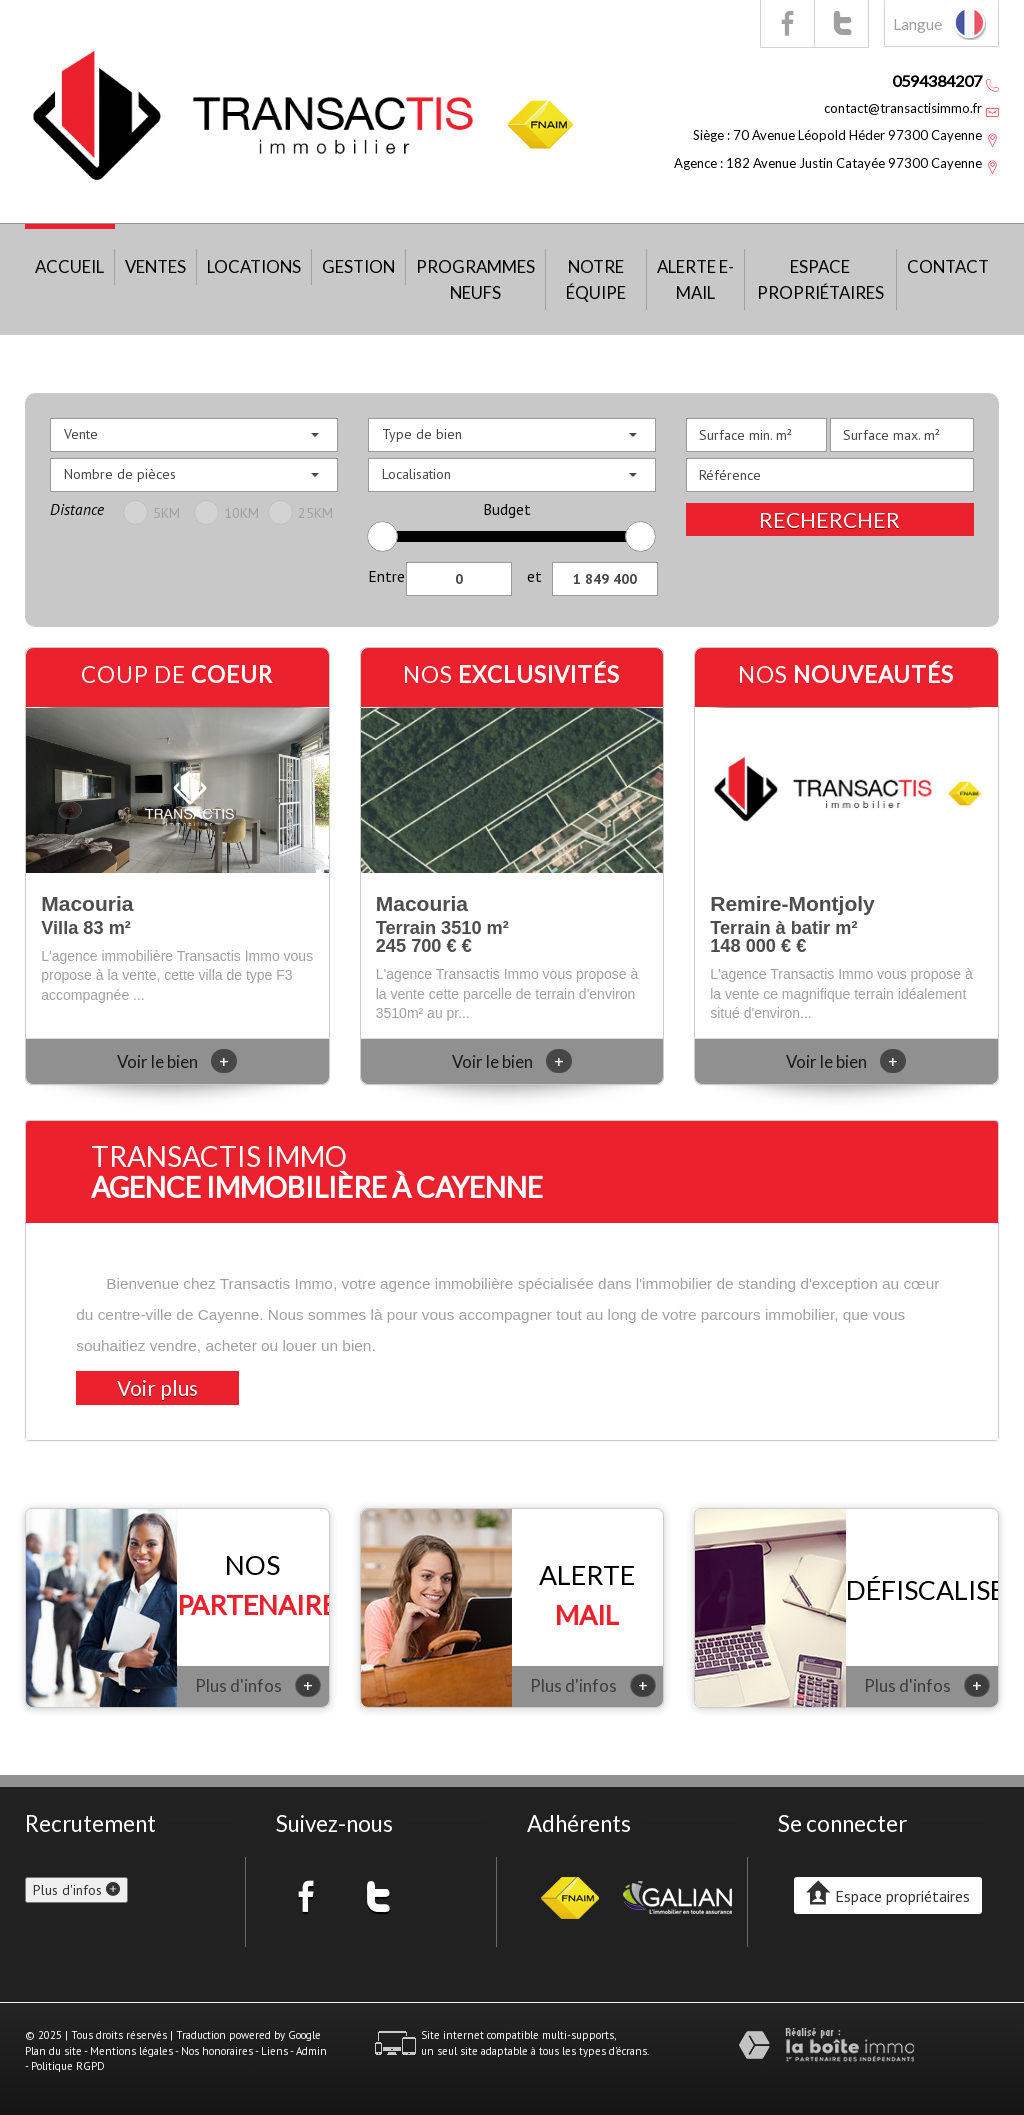  Describe the element at coordinates (829, 519) in the screenshot. I see `Rechercher` at that location.